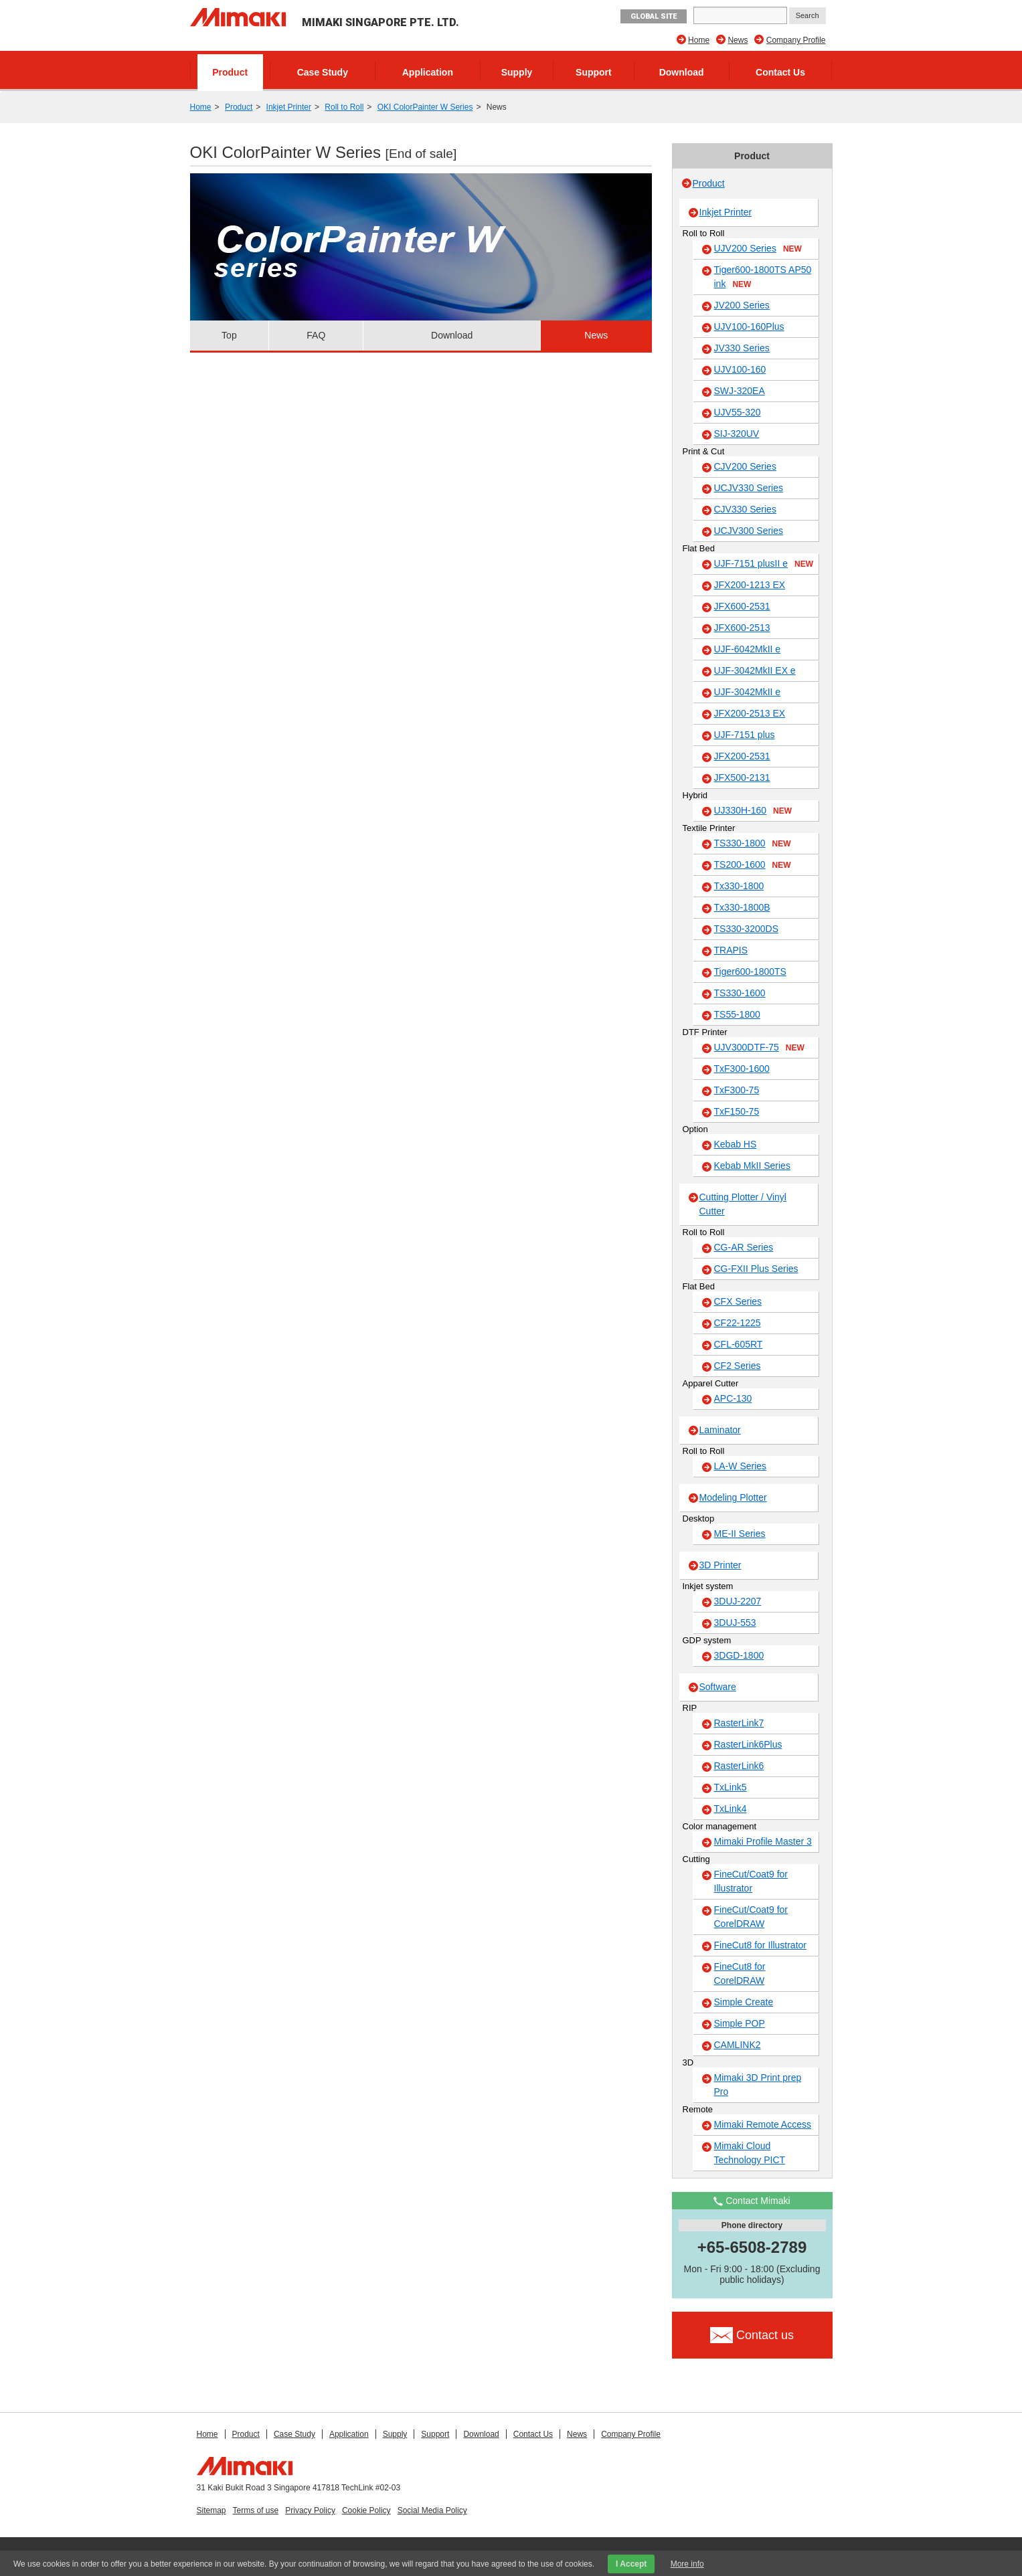 The width and height of the screenshot is (1022, 2576). What do you see at coordinates (730, 1787) in the screenshot?
I see `TxLink5` at bounding box center [730, 1787].